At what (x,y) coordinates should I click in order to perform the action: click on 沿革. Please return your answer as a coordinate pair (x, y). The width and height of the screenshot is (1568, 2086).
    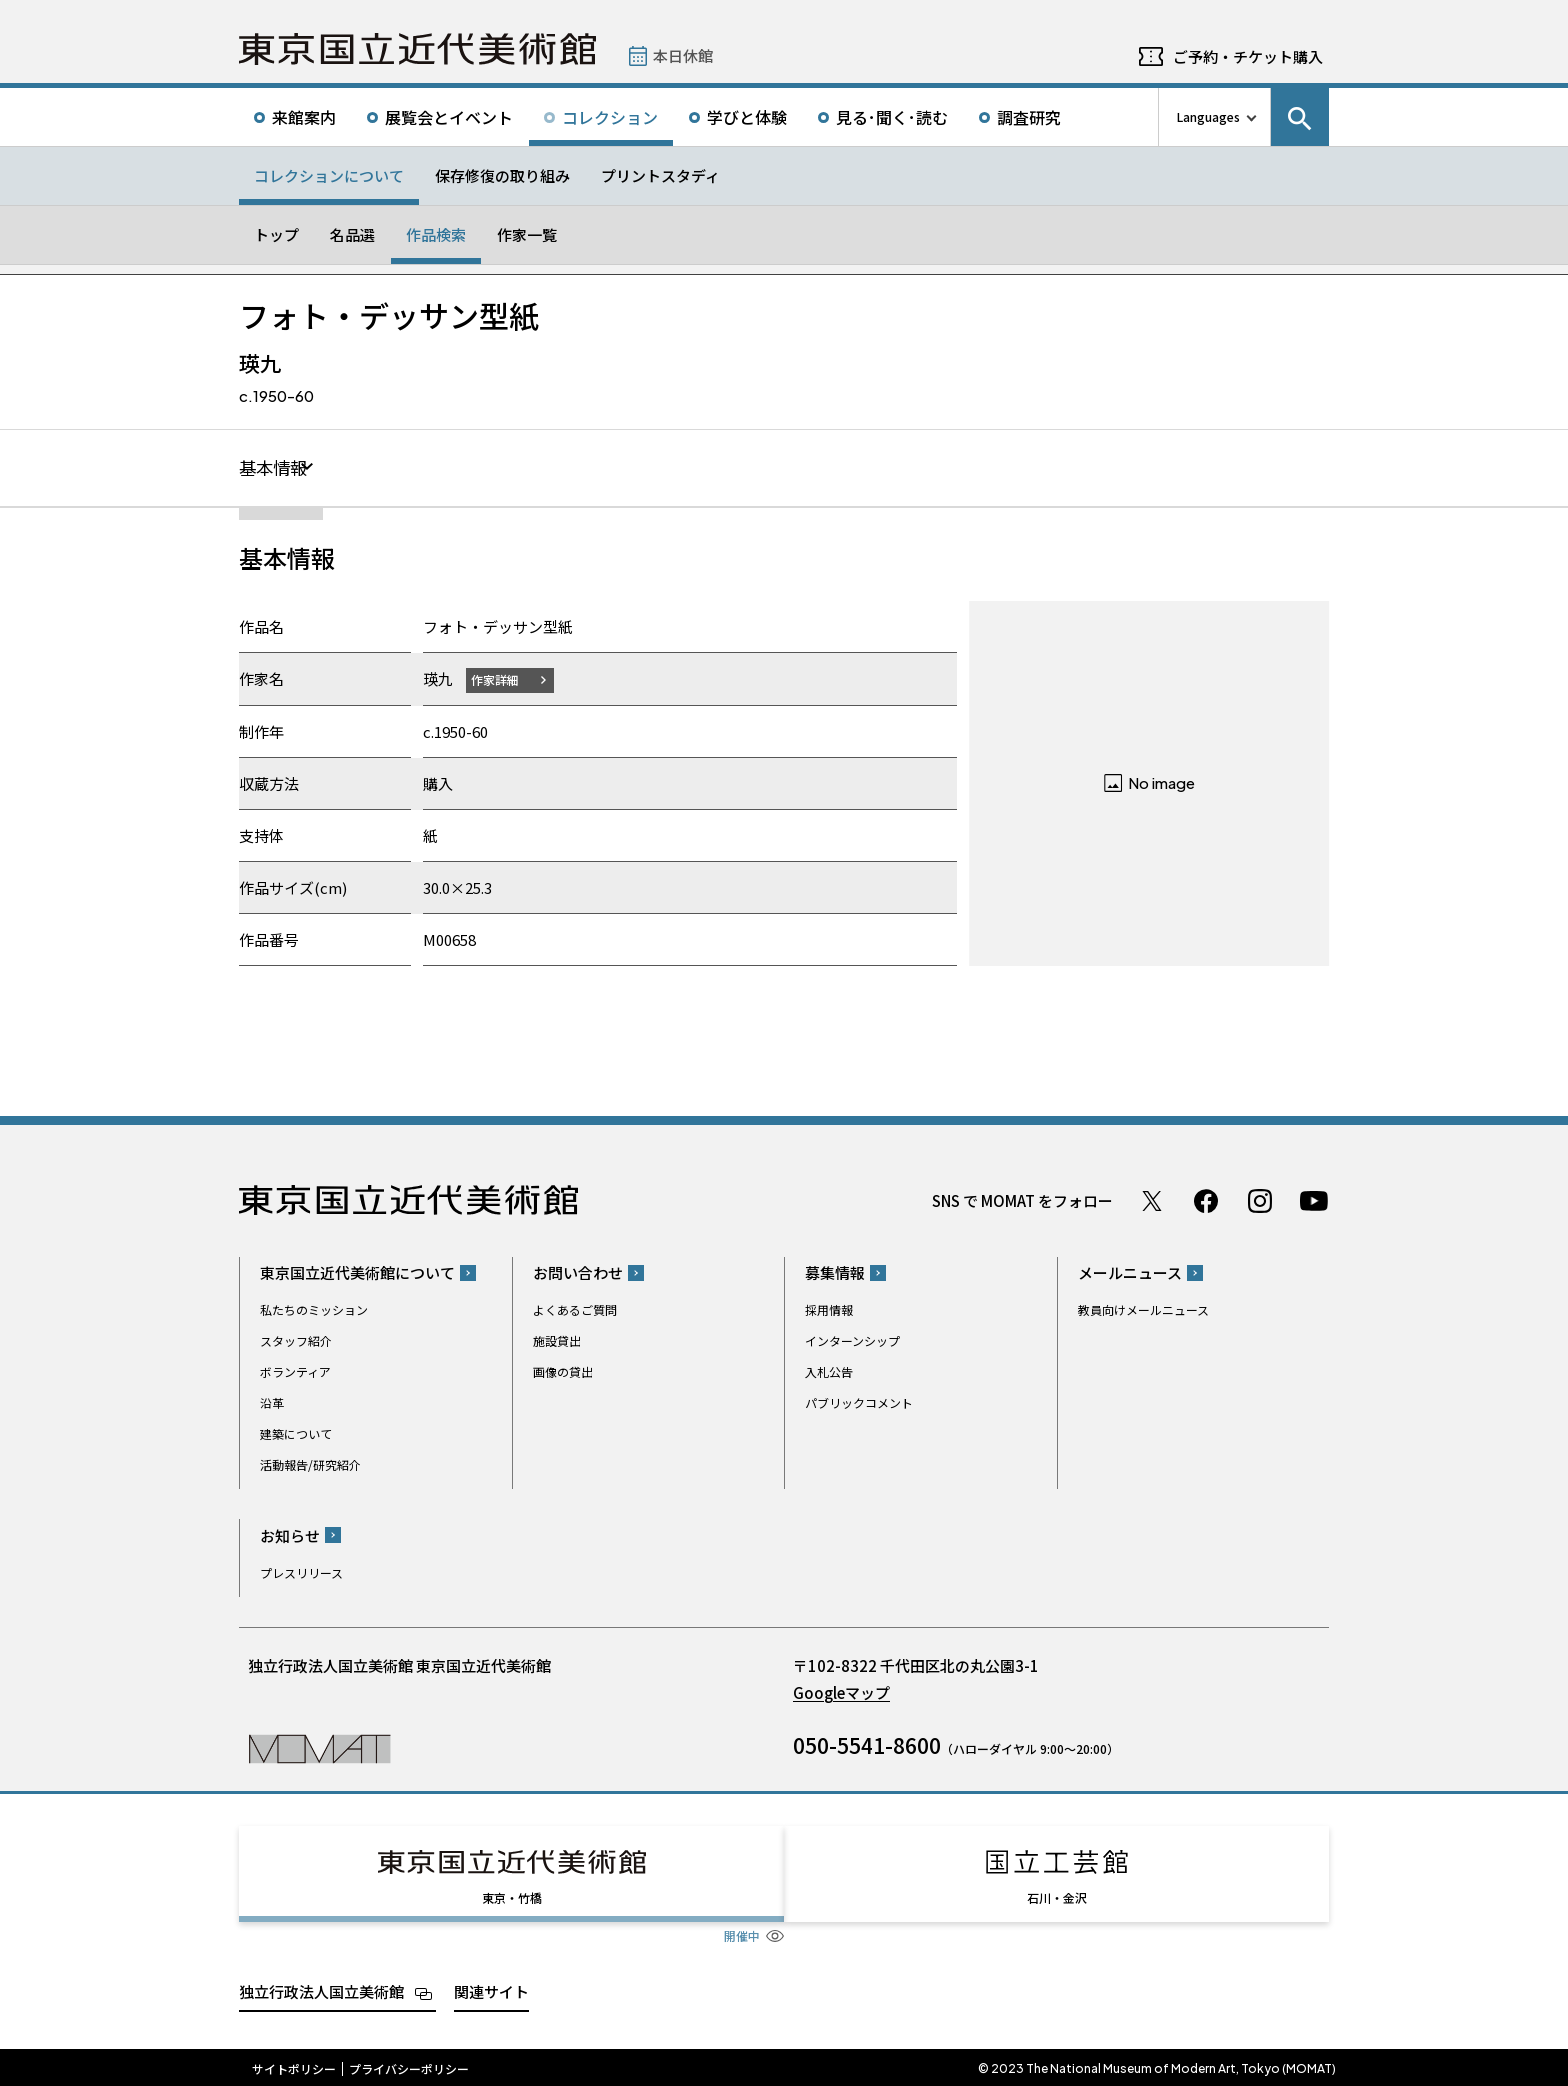
    Looking at the image, I should click on (272, 1403).